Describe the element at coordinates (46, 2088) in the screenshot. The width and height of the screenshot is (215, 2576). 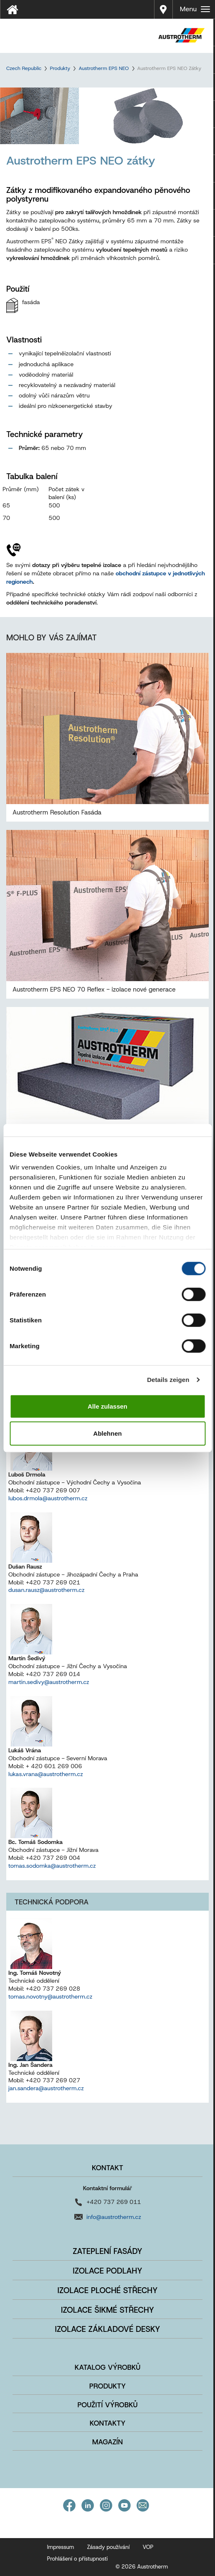
I see `jan.sandera@austrotherm.cz` at that location.